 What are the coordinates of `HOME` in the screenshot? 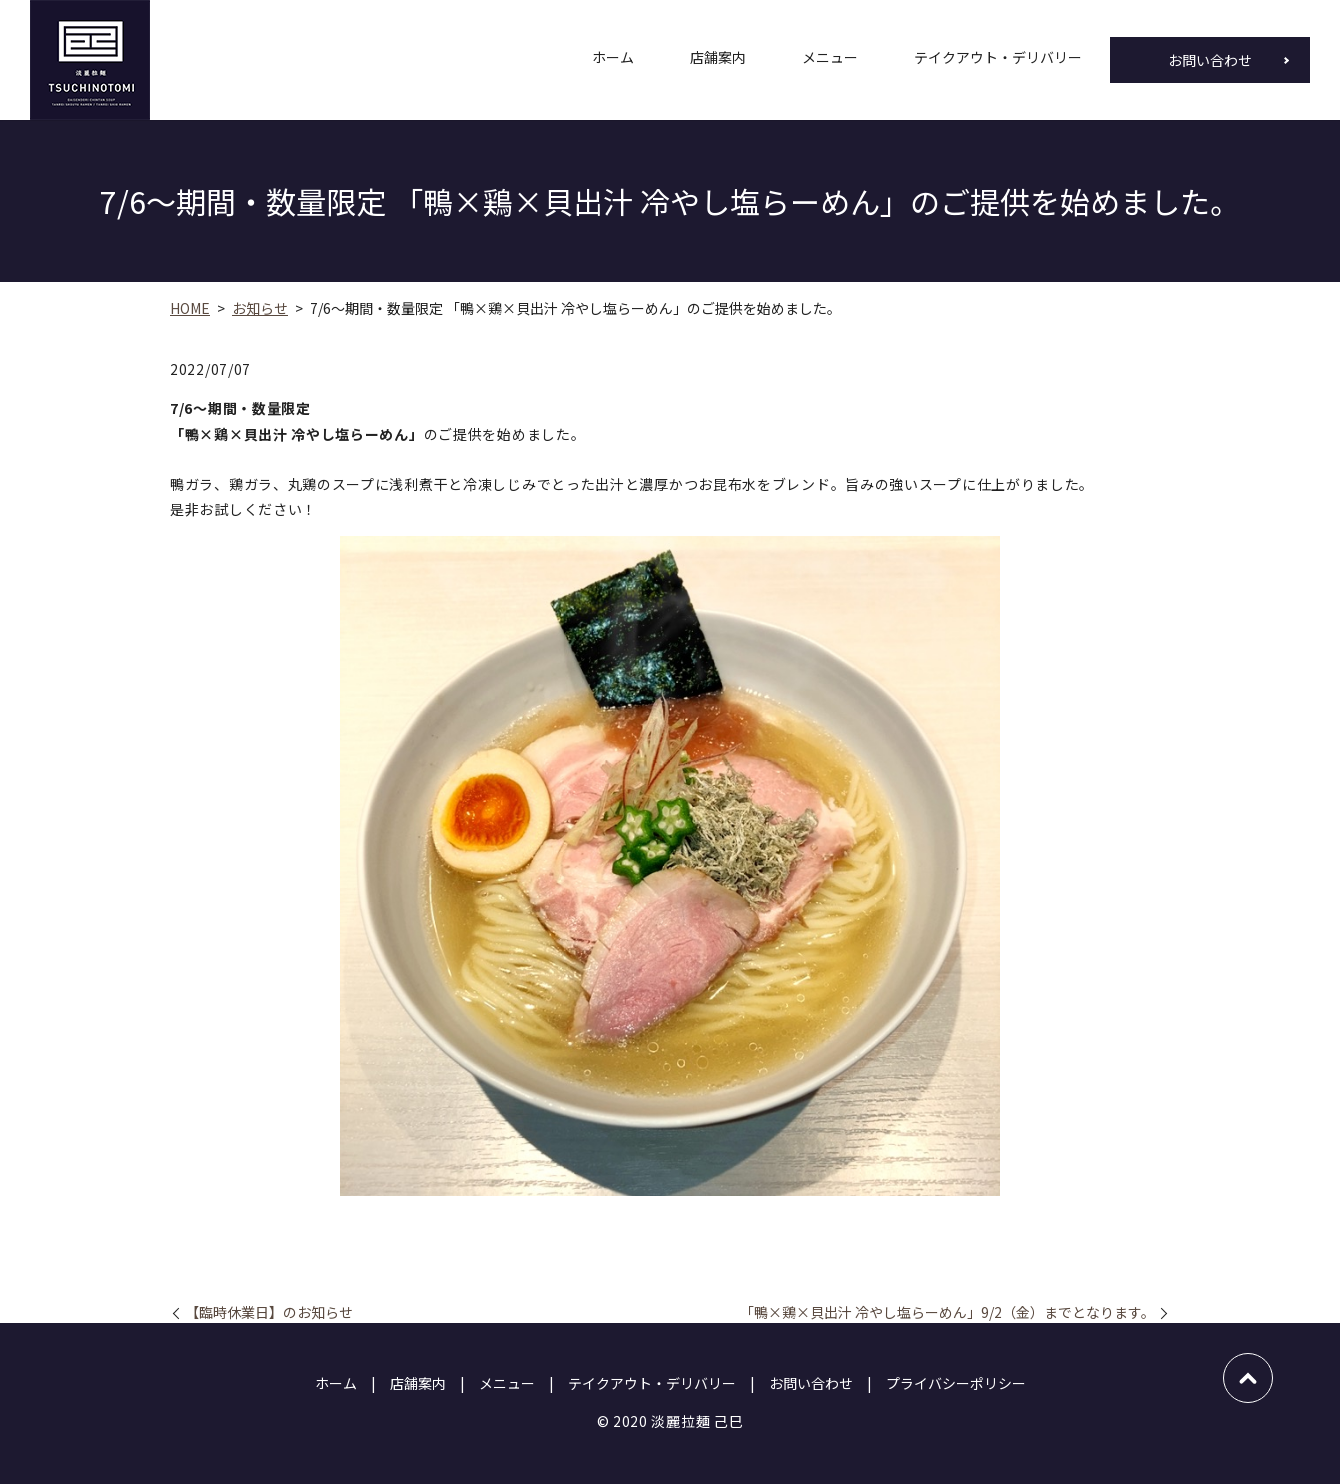 It's located at (190, 308).